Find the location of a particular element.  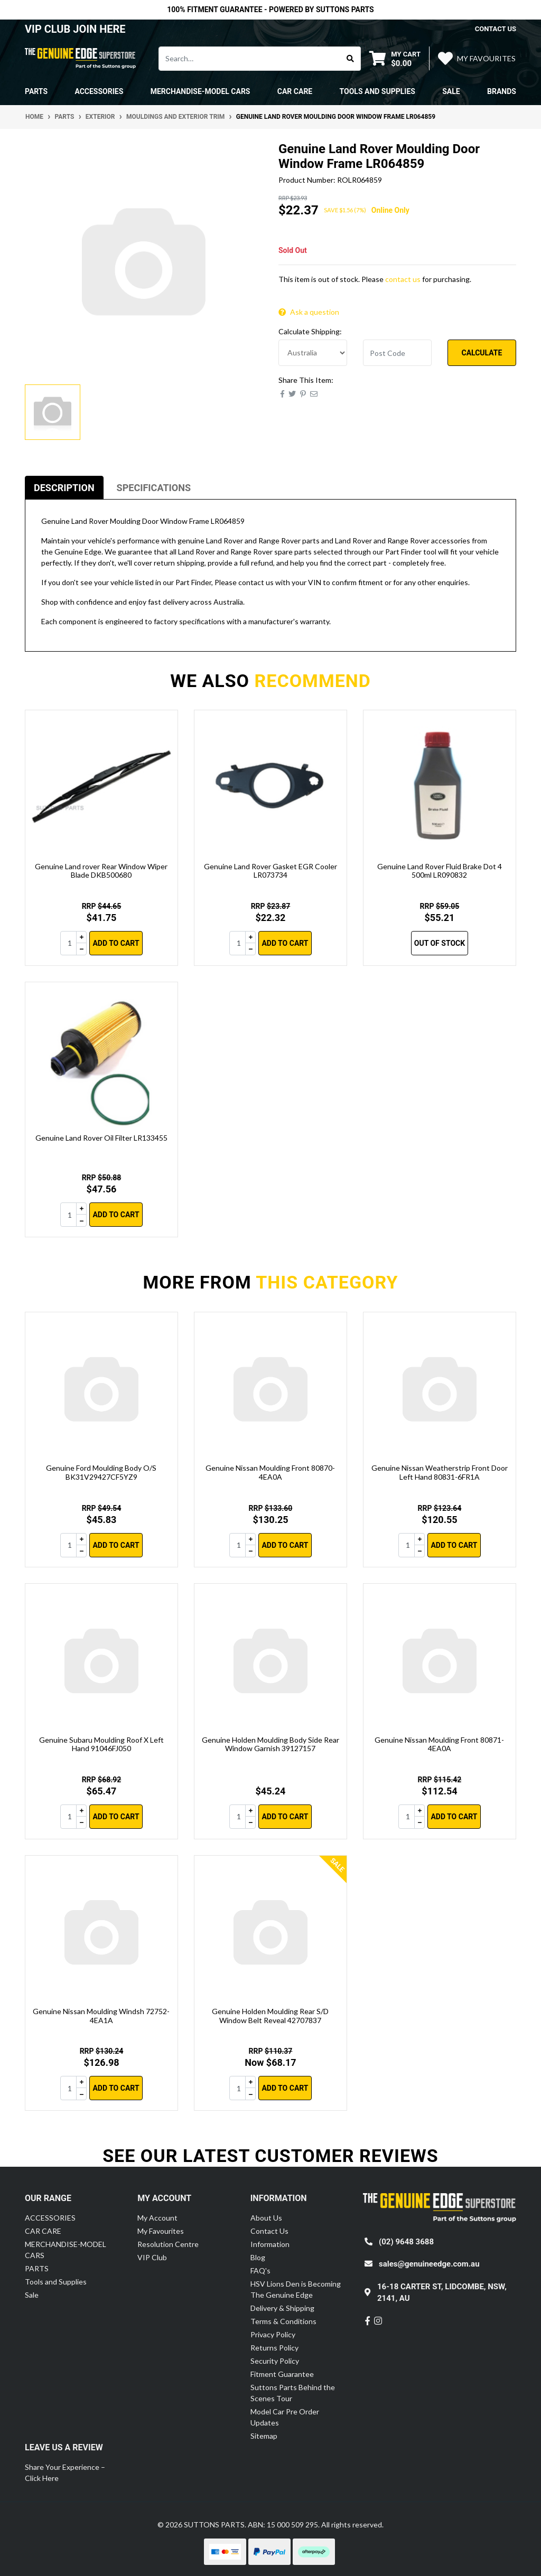

VIP Club is located at coordinates (152, 2257).